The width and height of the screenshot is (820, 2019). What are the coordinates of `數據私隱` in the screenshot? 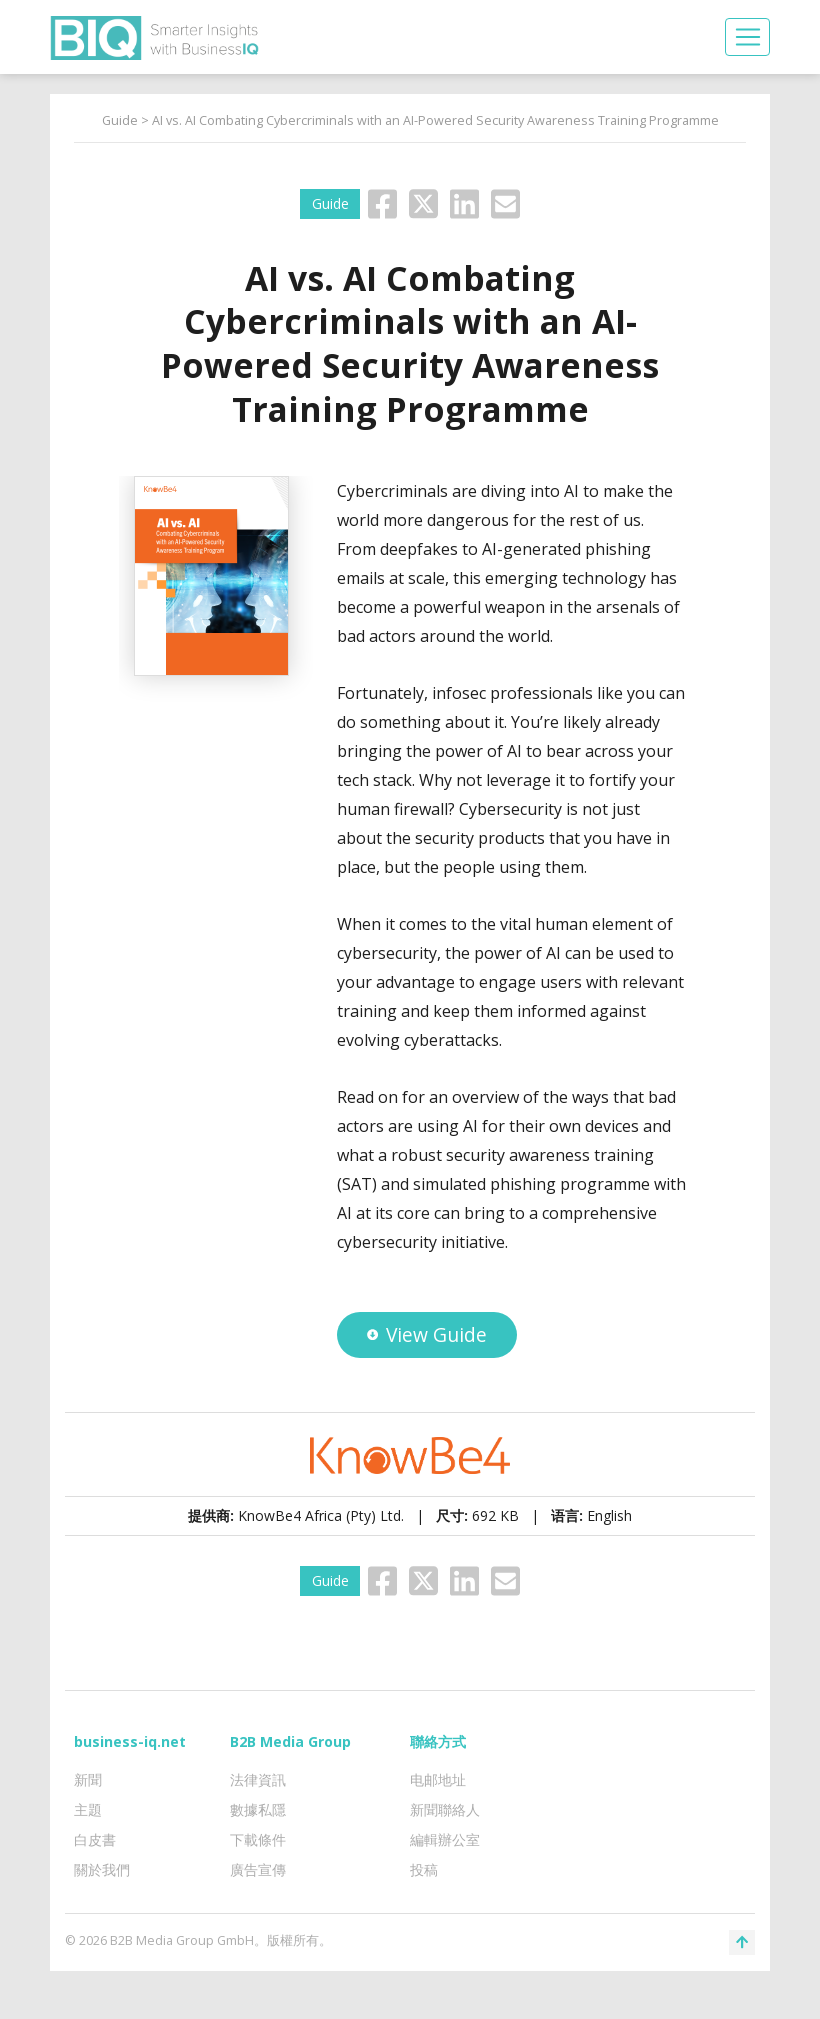 It's located at (258, 1809).